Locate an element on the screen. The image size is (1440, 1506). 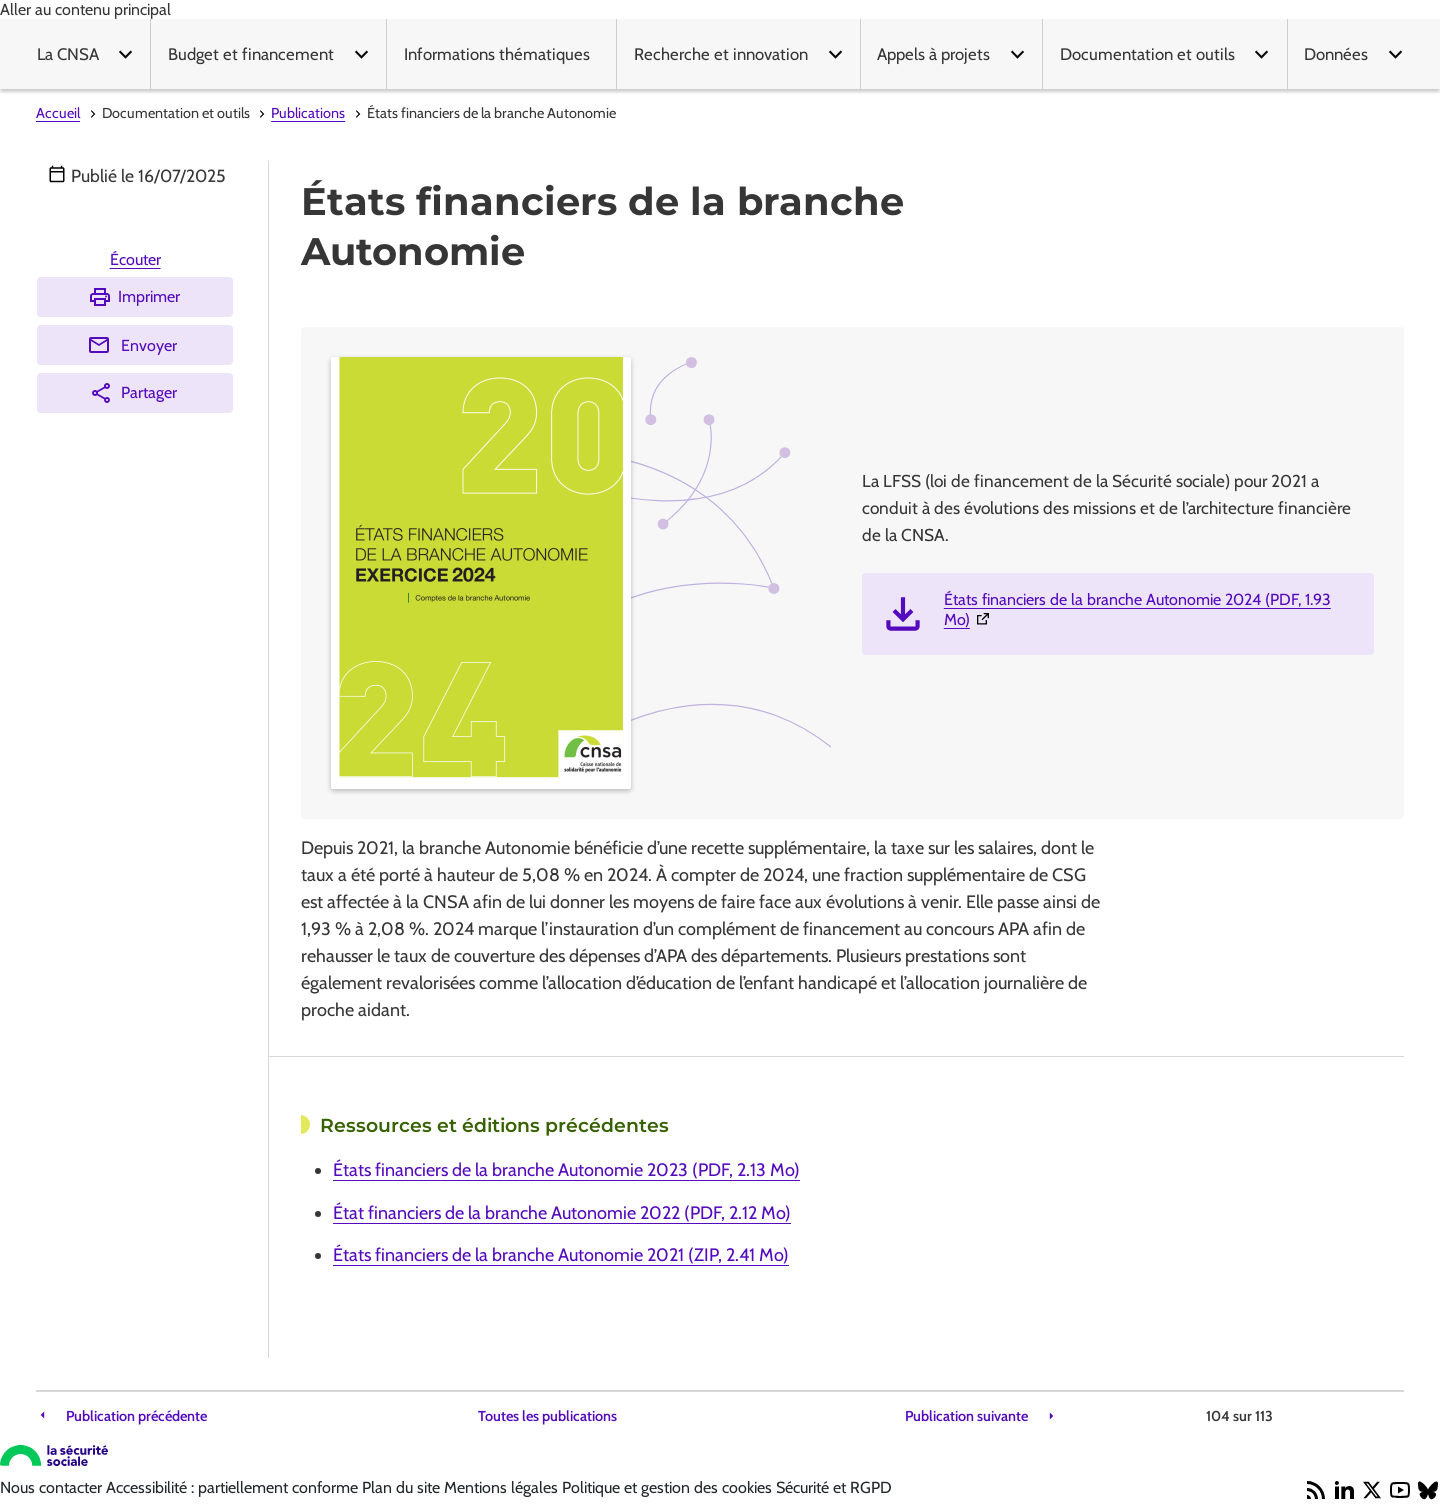
Publication précédente is located at coordinates (136, 1416).